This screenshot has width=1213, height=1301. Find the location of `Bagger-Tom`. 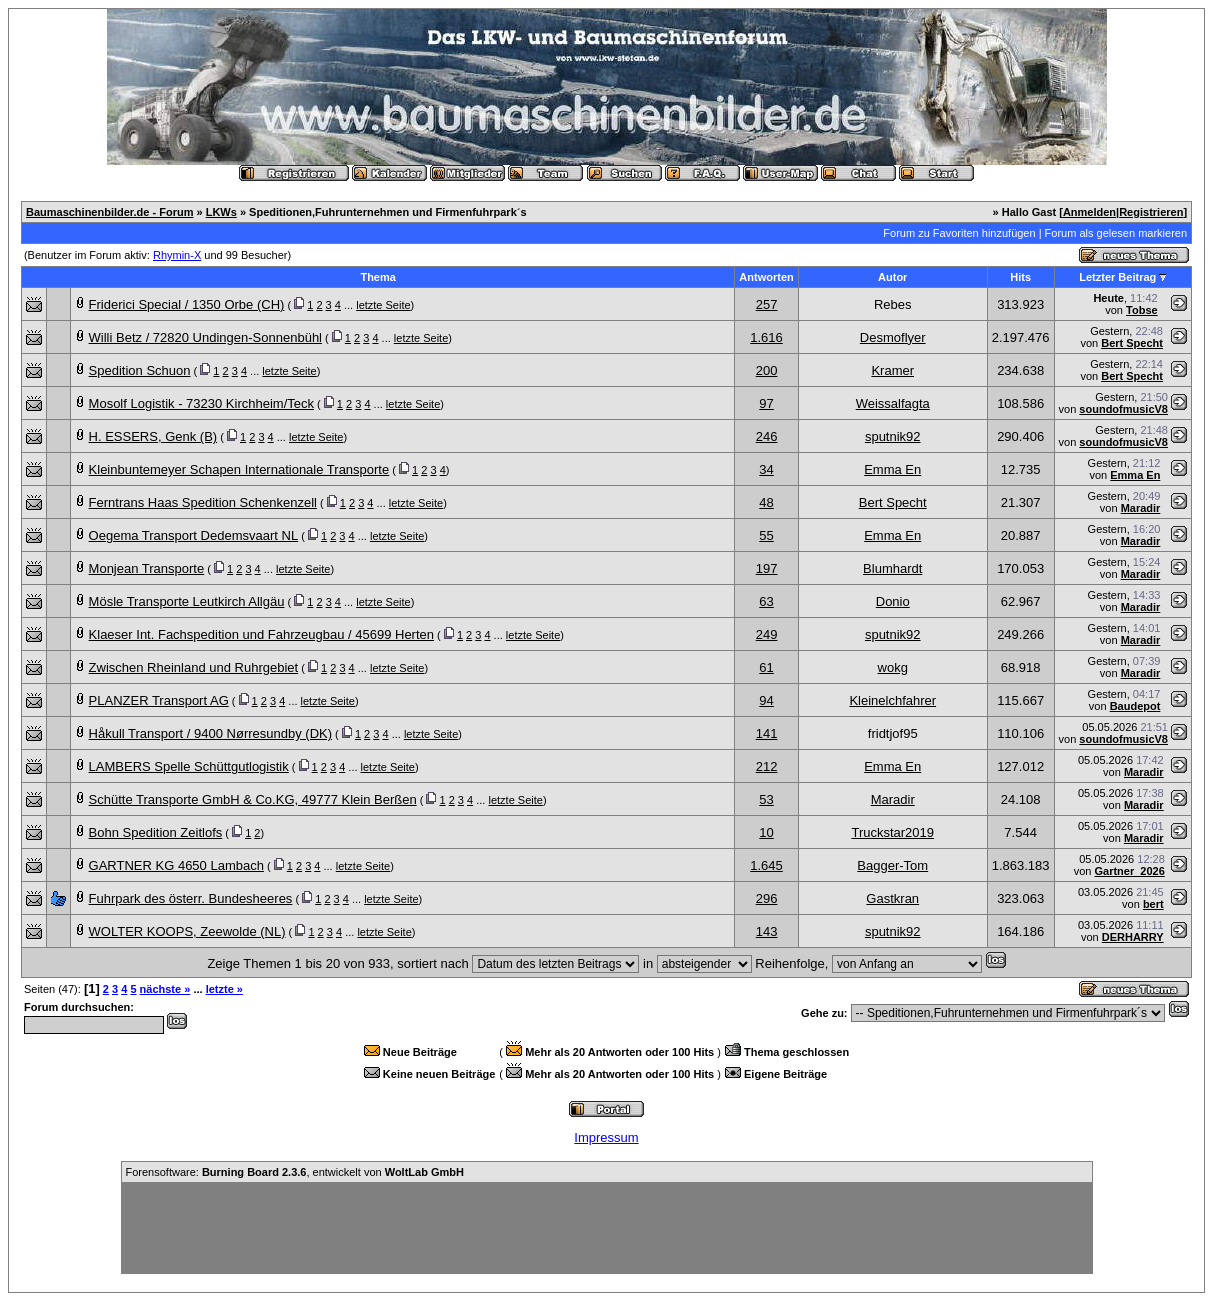

Bagger-Tom is located at coordinates (892, 865).